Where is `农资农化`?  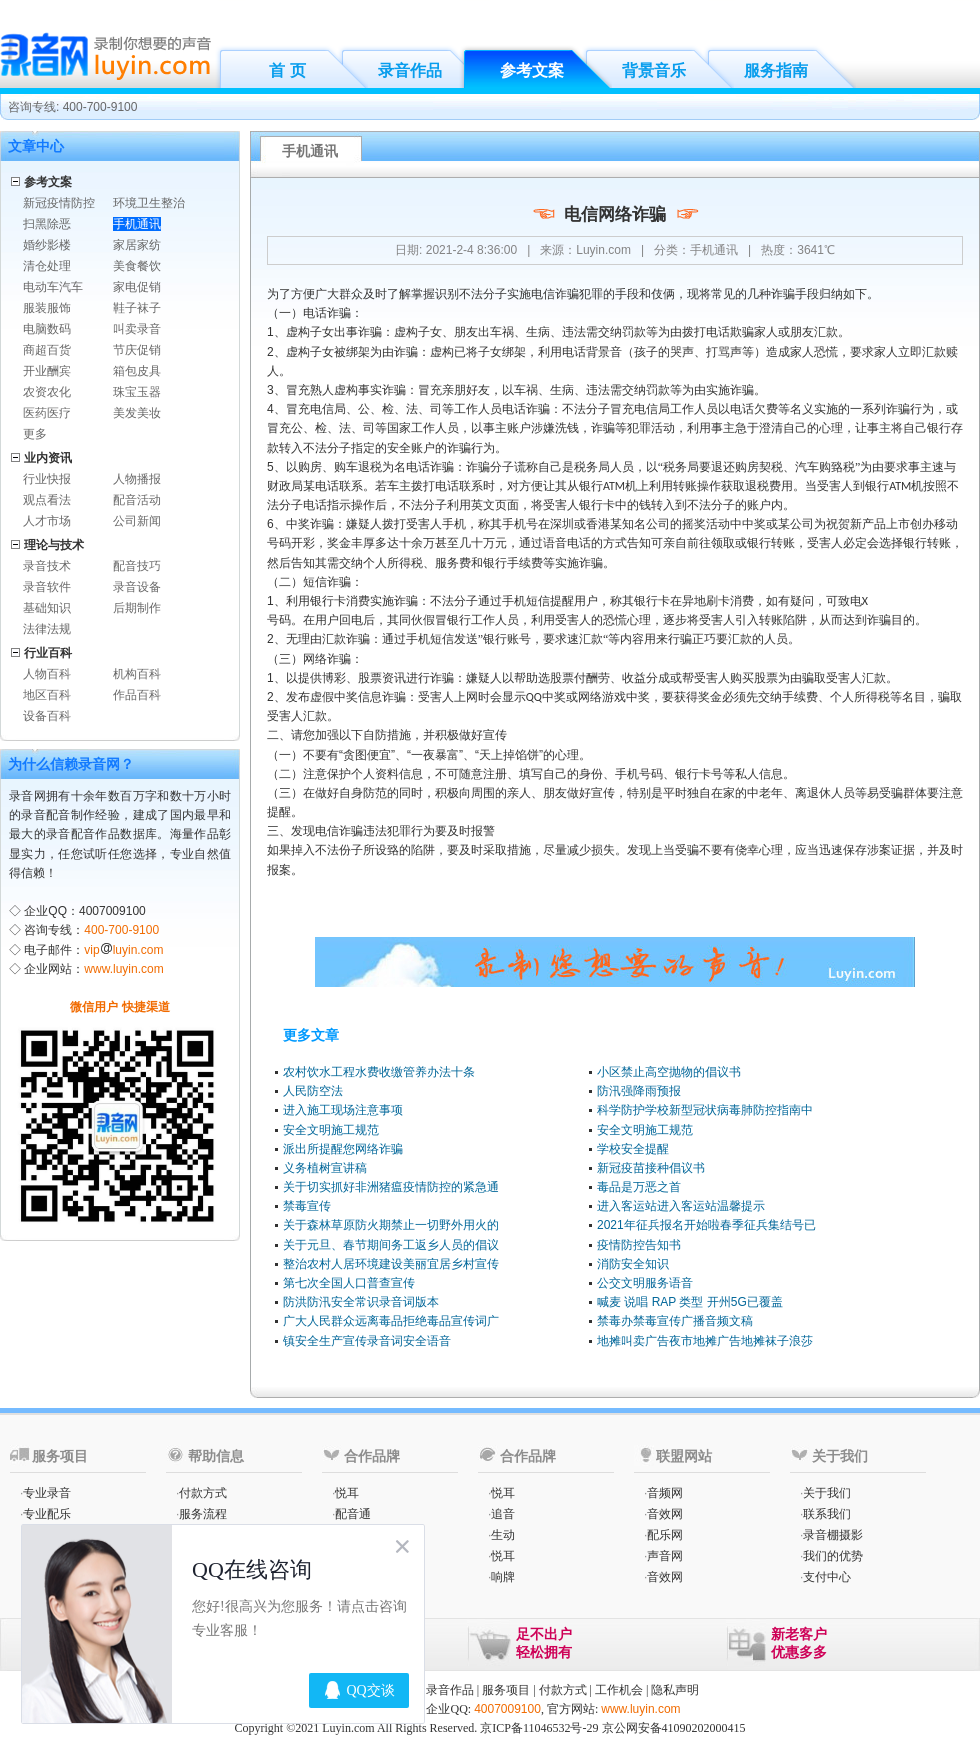 农资农化 is located at coordinates (47, 392).